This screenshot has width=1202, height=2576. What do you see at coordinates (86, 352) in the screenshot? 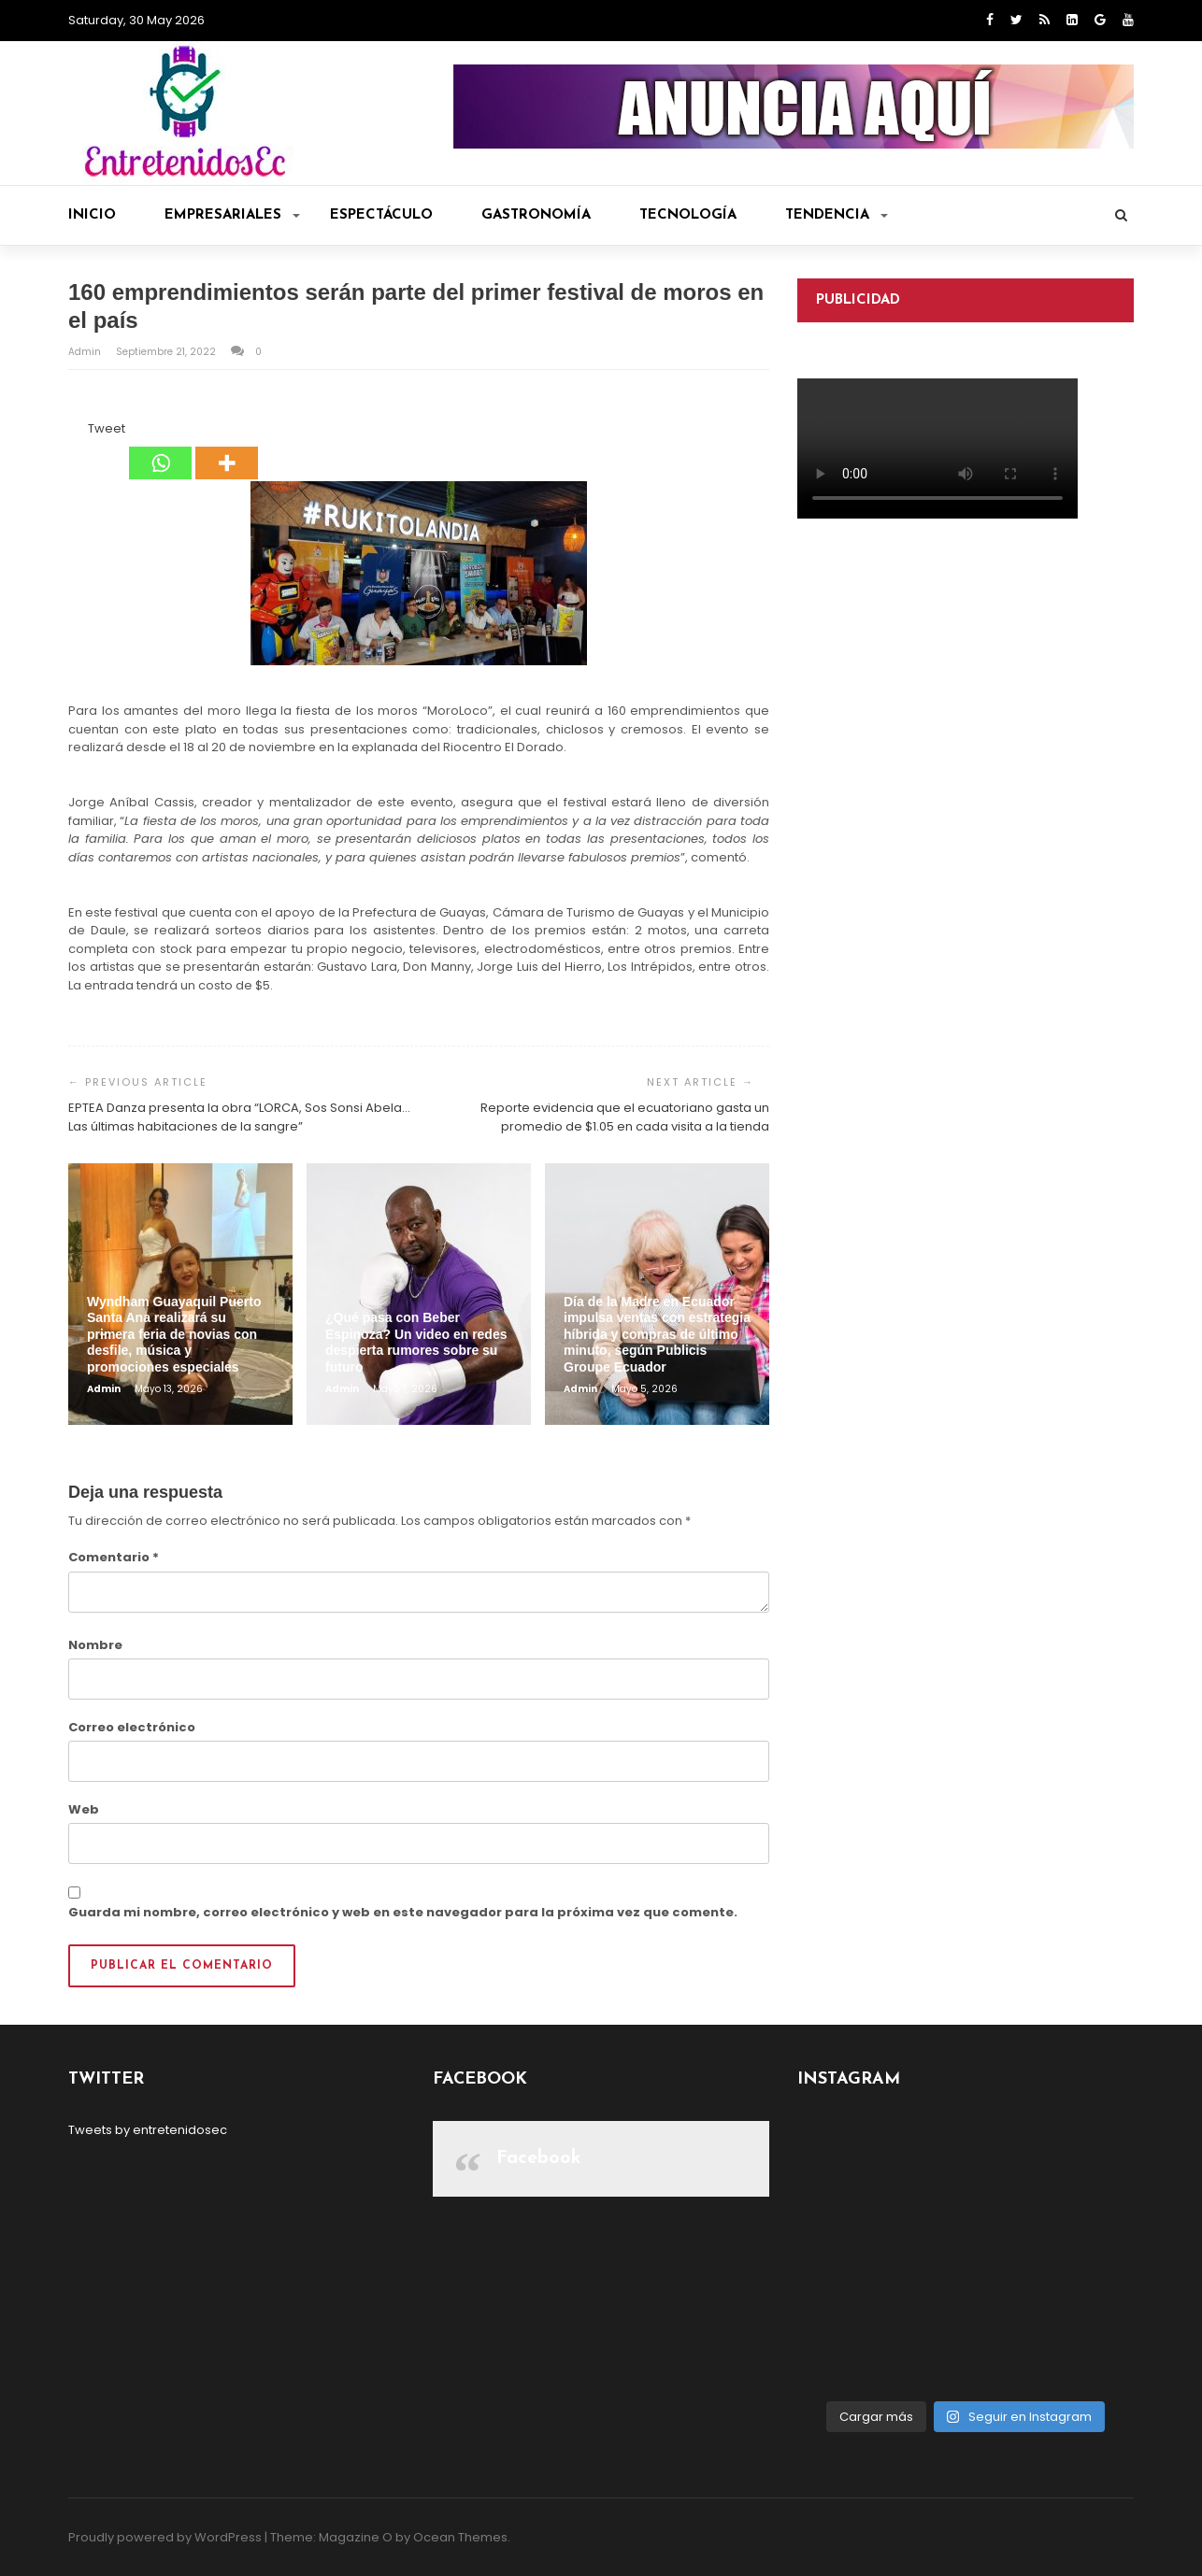
I see `admin` at bounding box center [86, 352].